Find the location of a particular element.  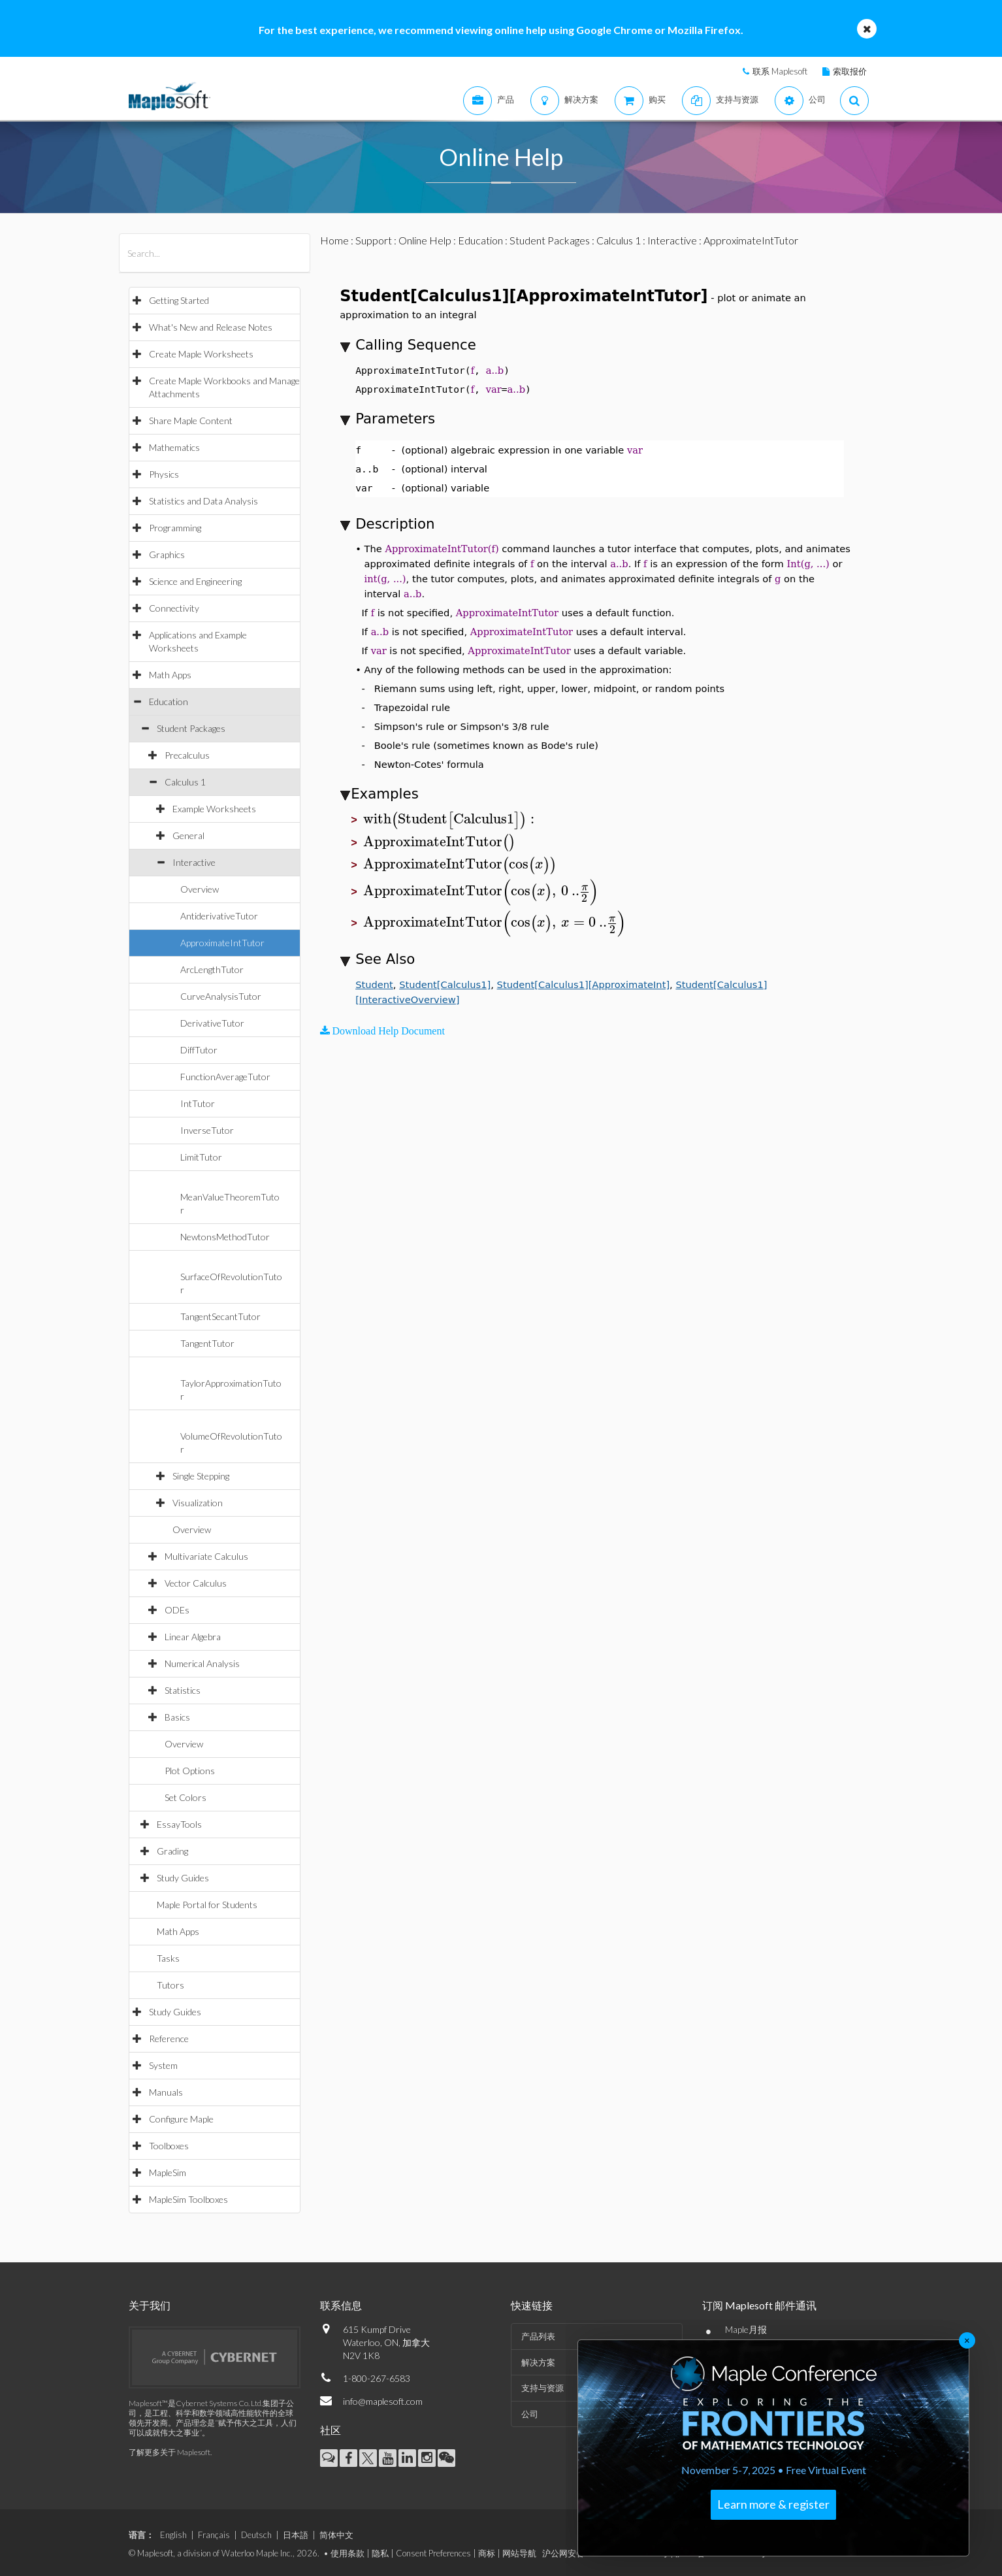

Support is located at coordinates (373, 240).